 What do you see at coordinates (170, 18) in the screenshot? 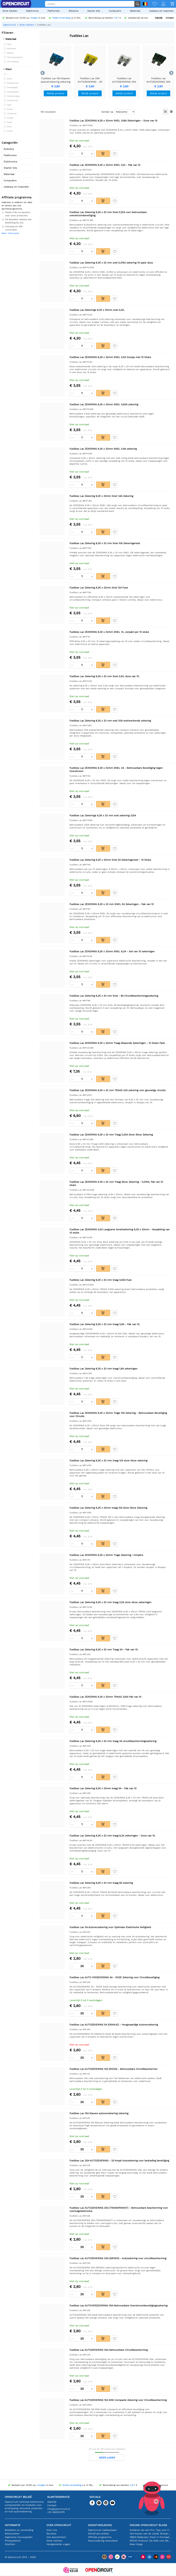
I see `Contact` at bounding box center [170, 18].